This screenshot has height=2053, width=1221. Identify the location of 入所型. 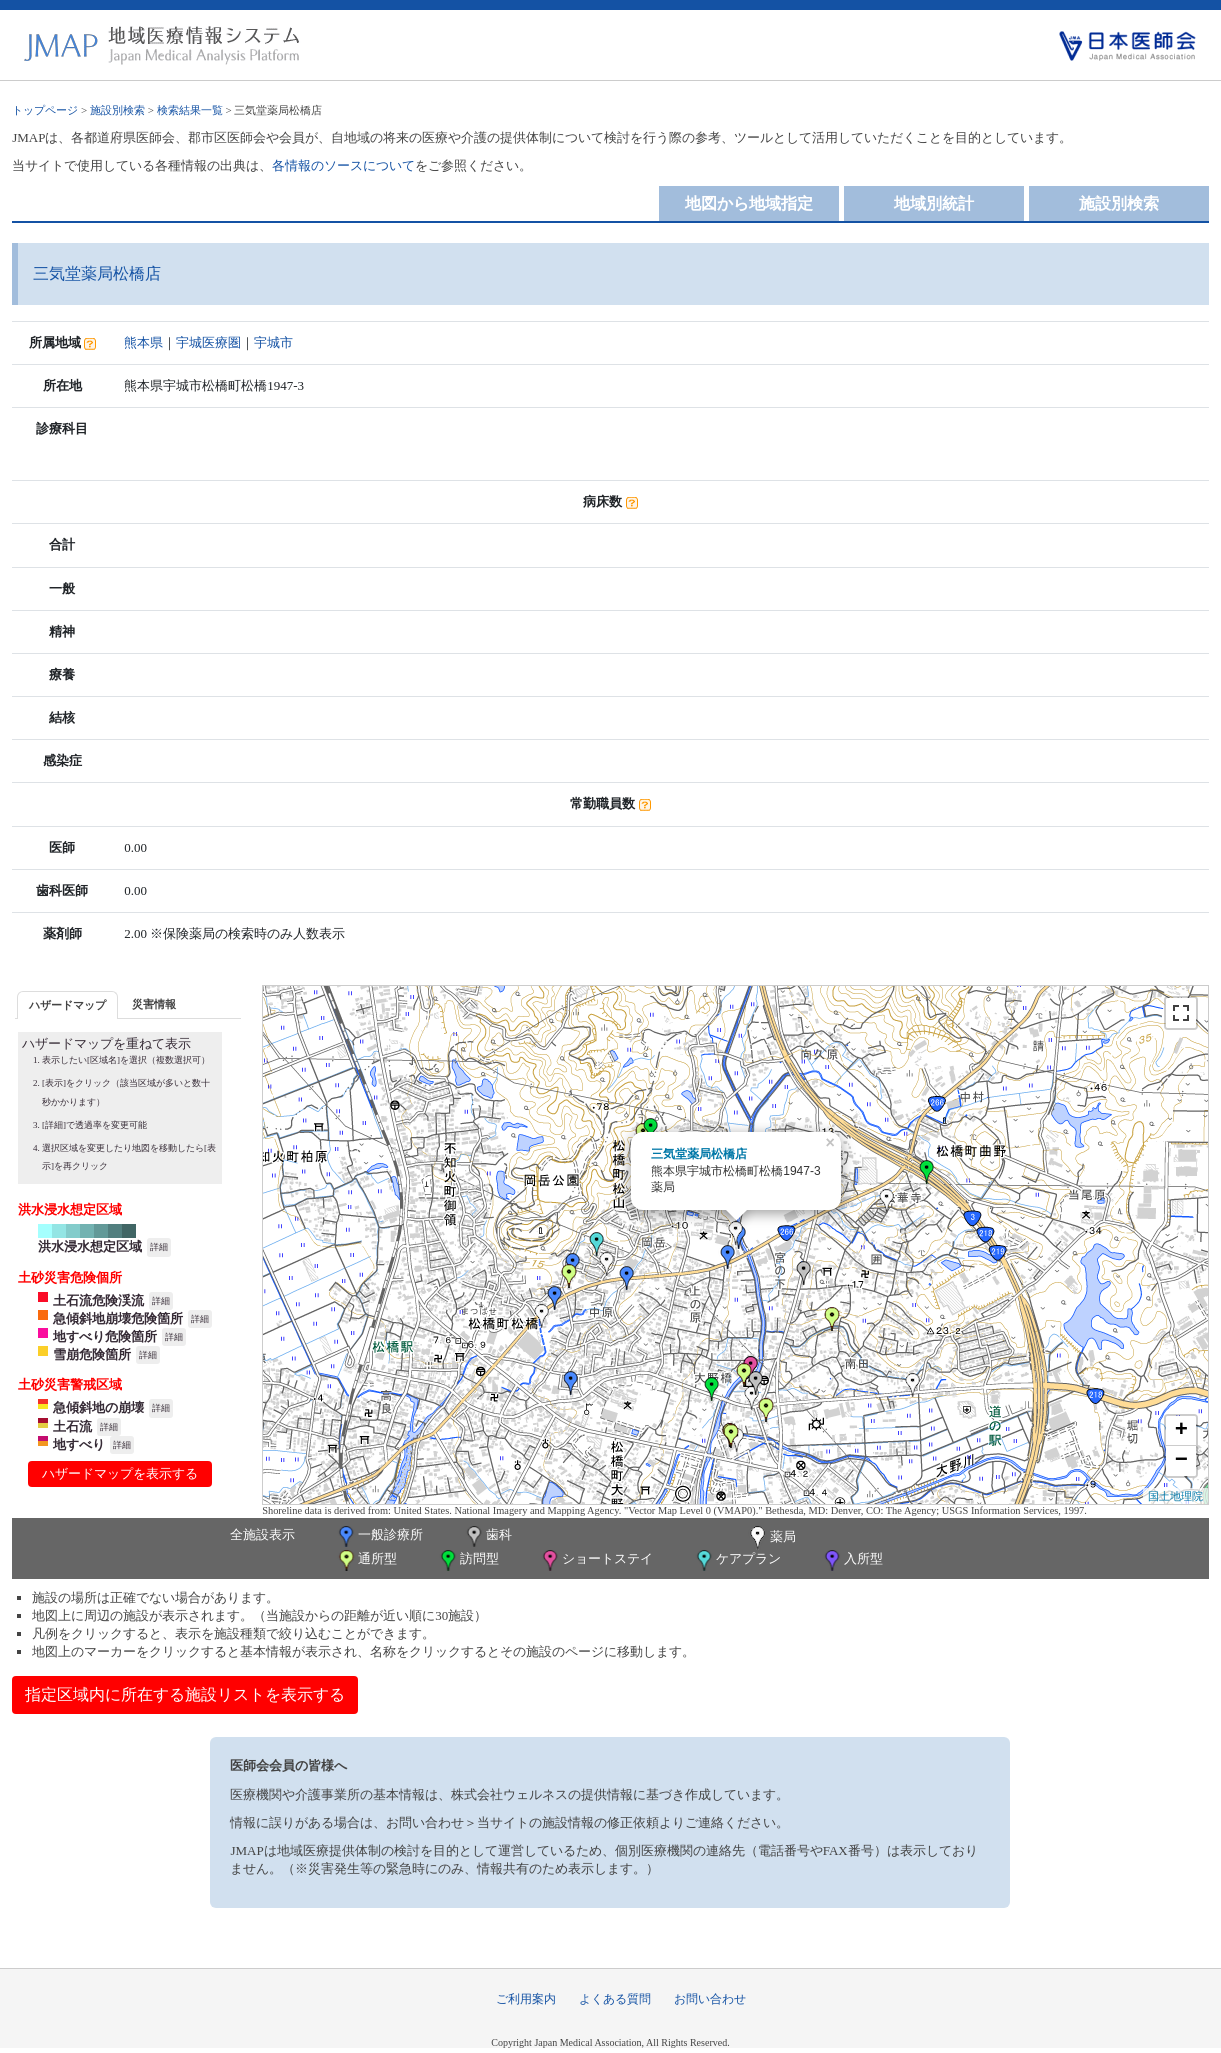
(852, 1560).